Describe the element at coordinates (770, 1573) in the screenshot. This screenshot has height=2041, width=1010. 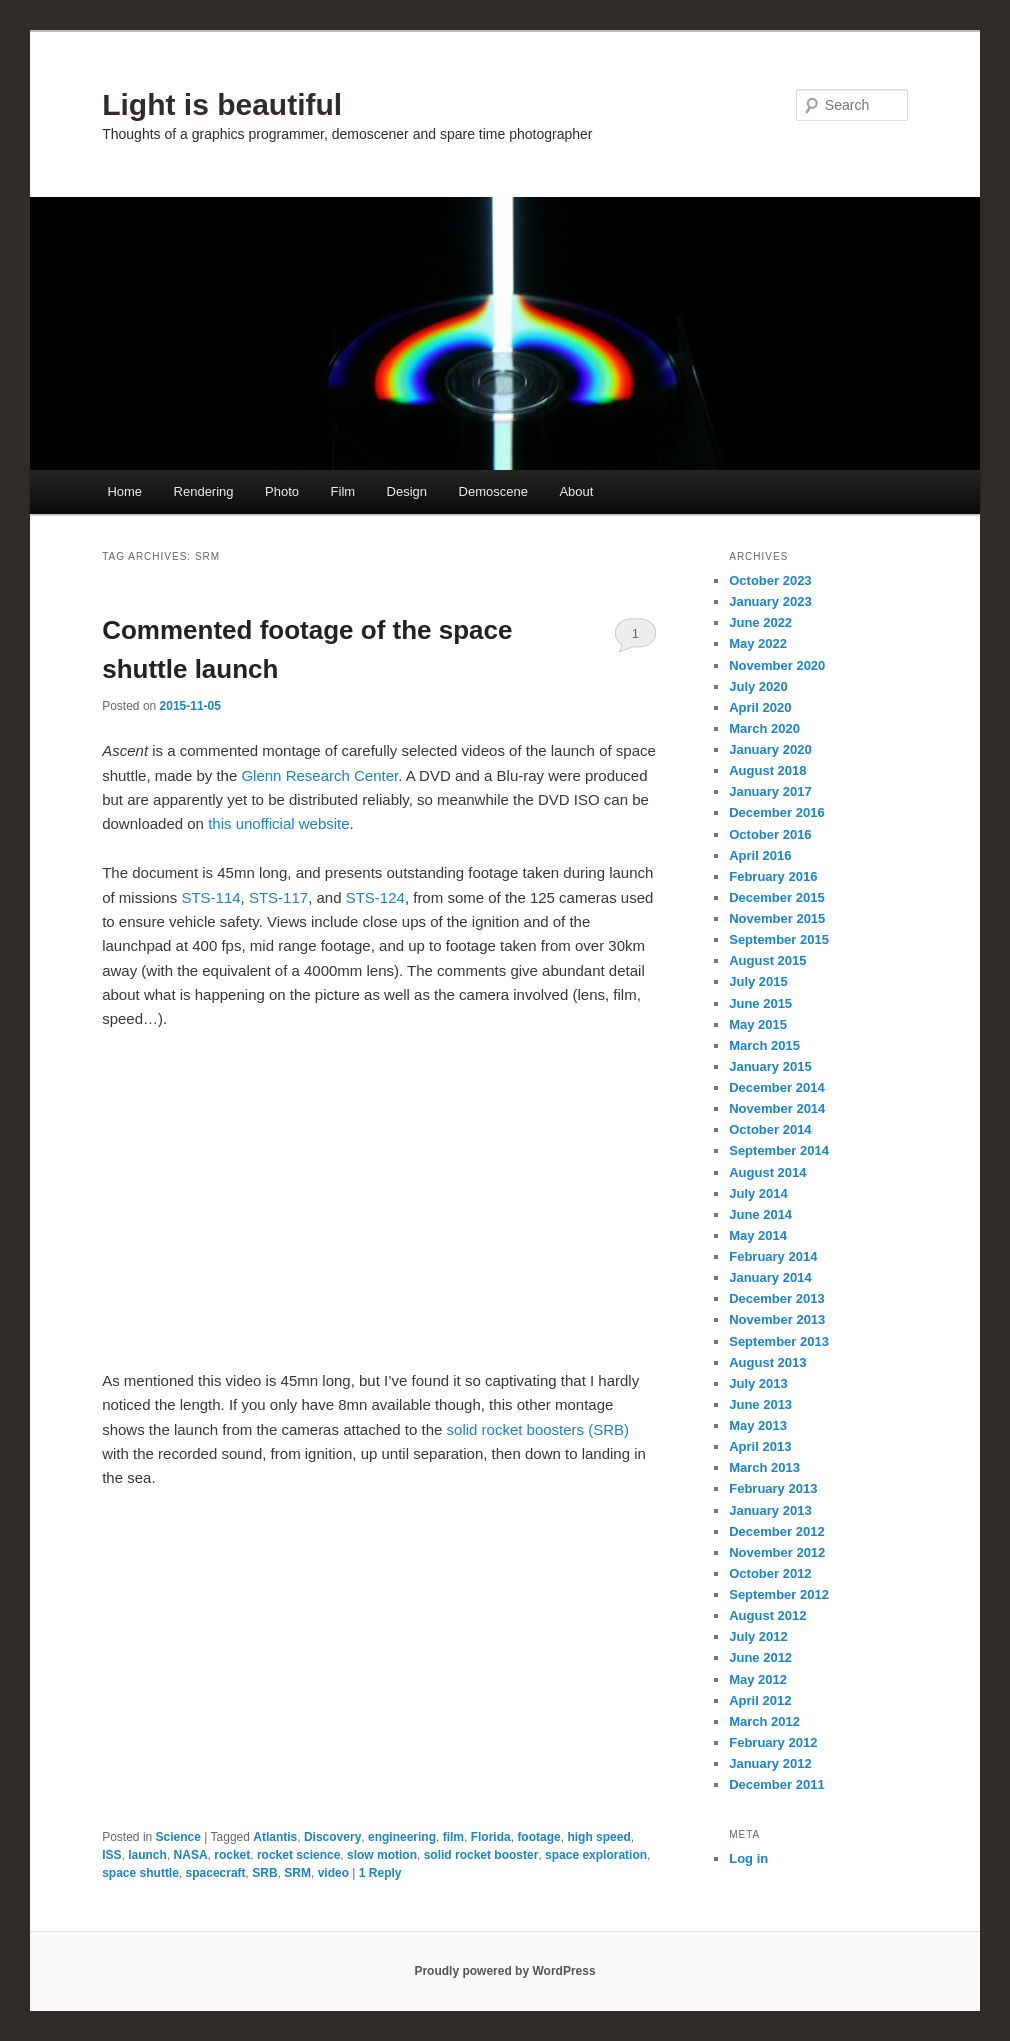
I see `October 2012` at that location.